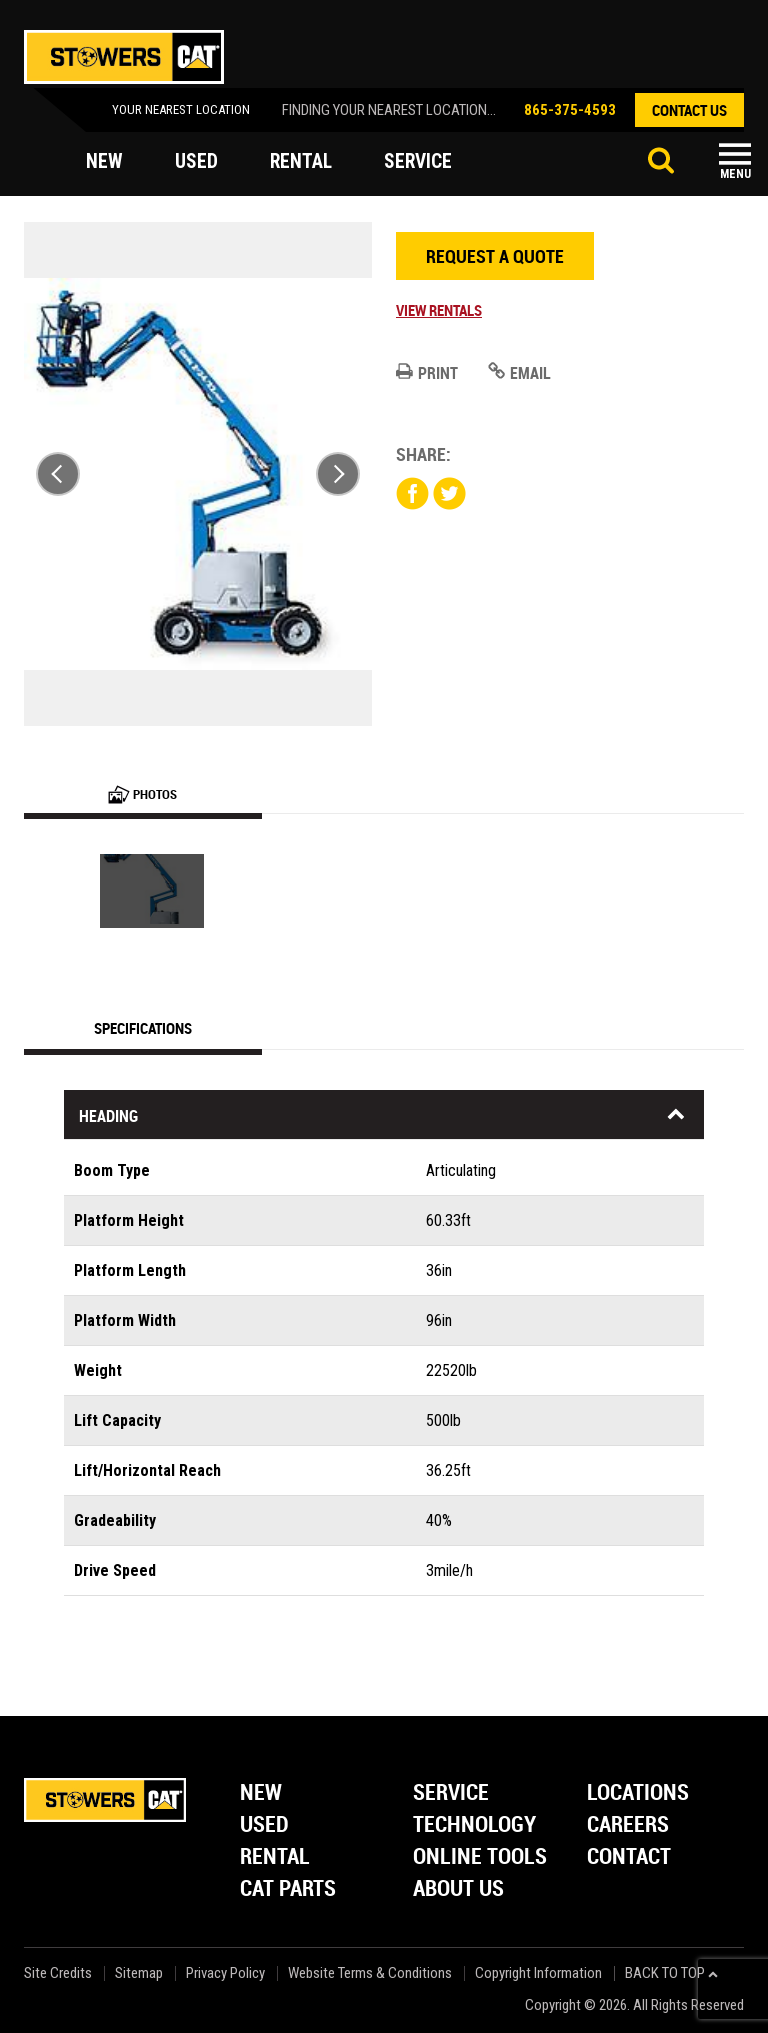 The image size is (768, 2033). What do you see at coordinates (302, 162) in the screenshot?
I see `rental` at bounding box center [302, 162].